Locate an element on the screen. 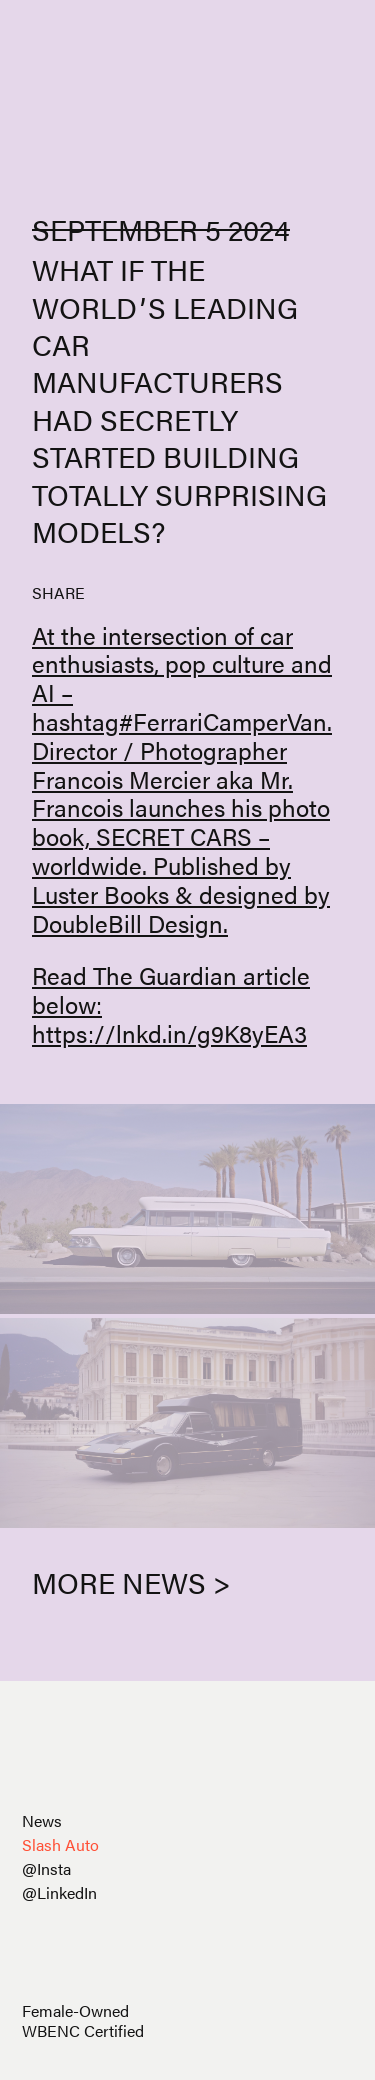 The height and width of the screenshot is (2080, 375). Slash Auto is located at coordinates (60, 1844).